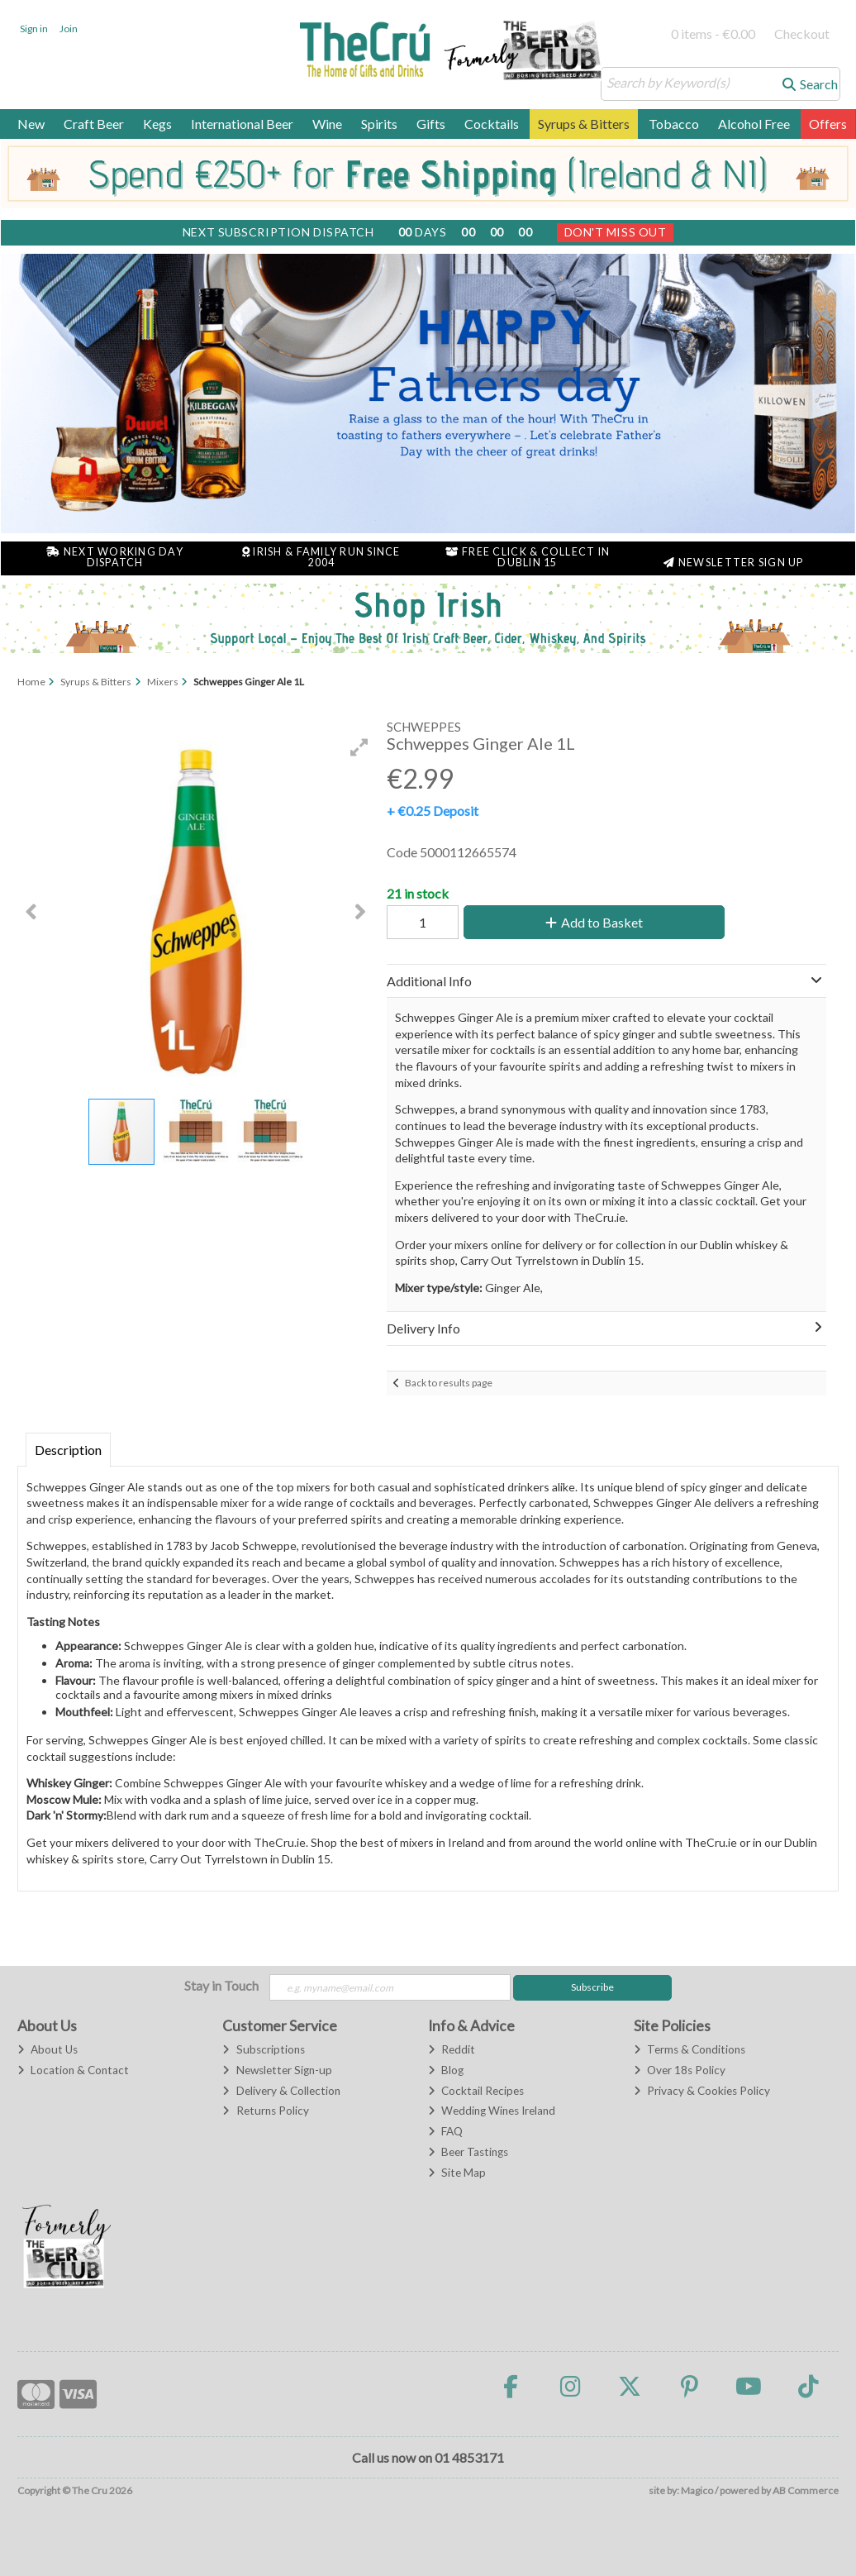  What do you see at coordinates (276, 2070) in the screenshot?
I see `Newsletter Sign-up` at bounding box center [276, 2070].